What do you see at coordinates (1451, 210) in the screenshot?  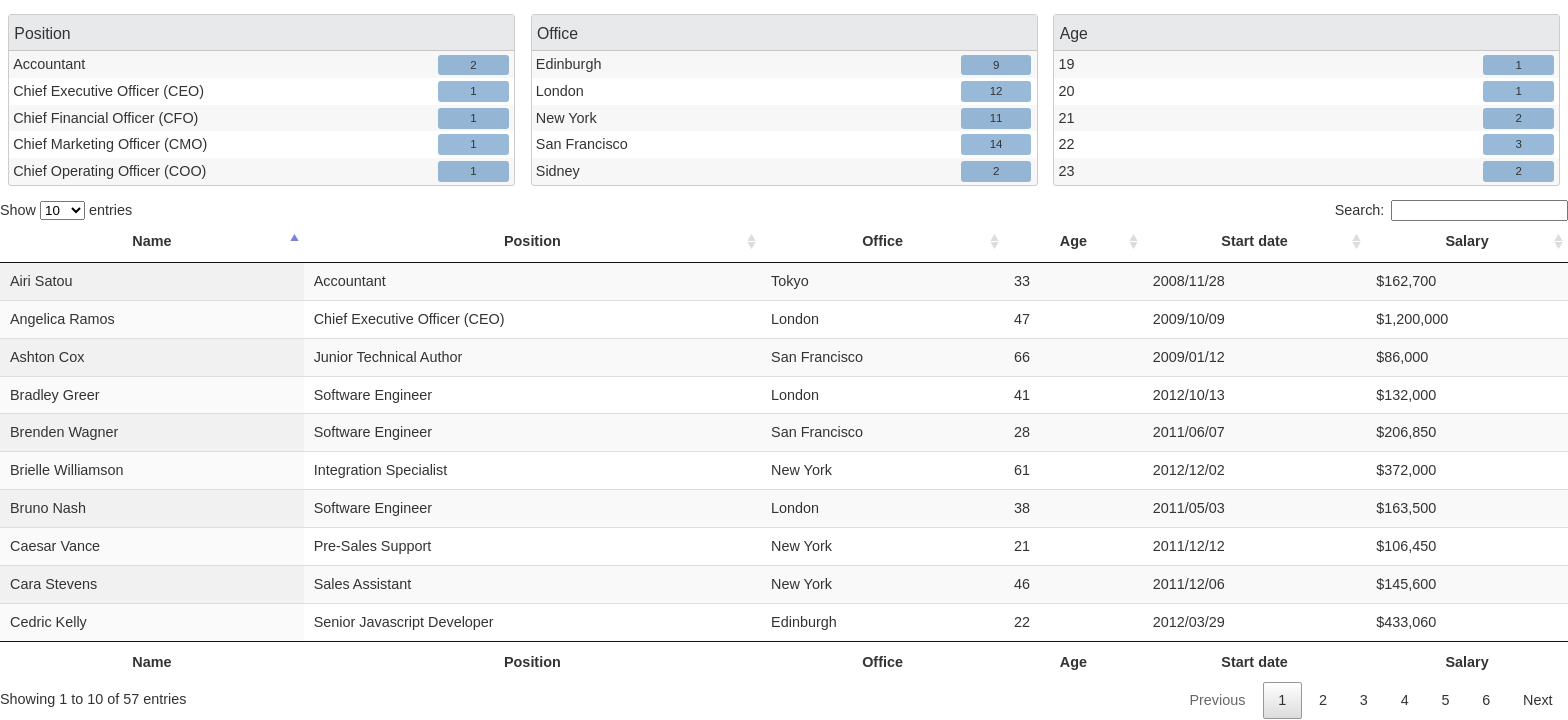 I see `Search:` at bounding box center [1451, 210].